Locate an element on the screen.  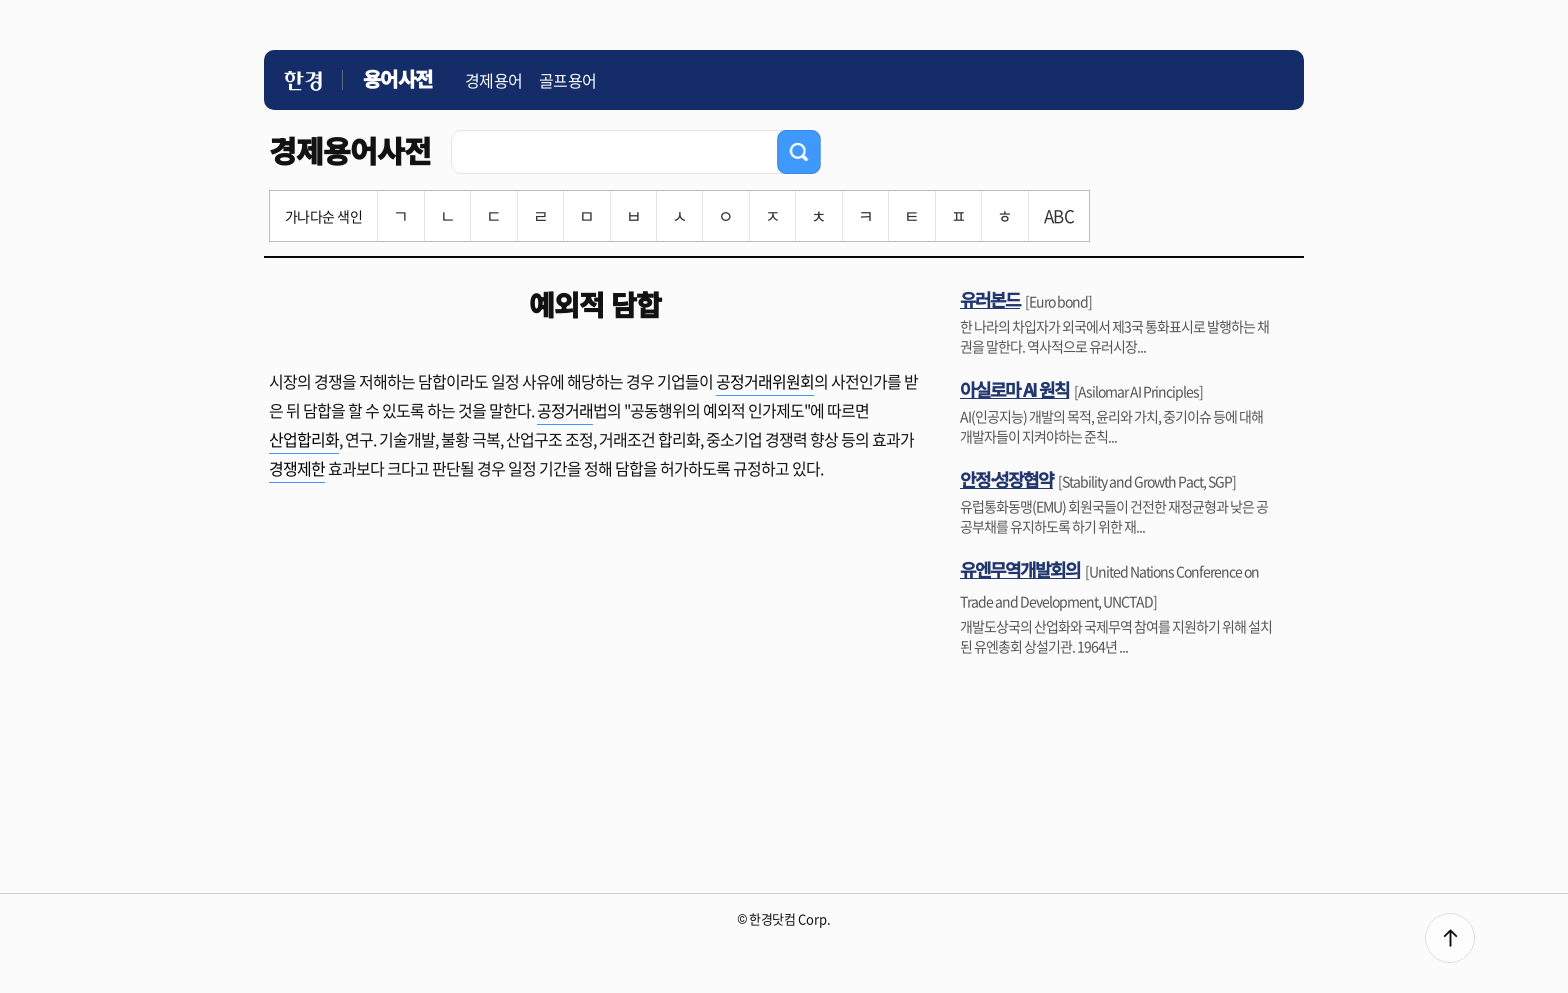
경제용어 is located at coordinates (494, 80).